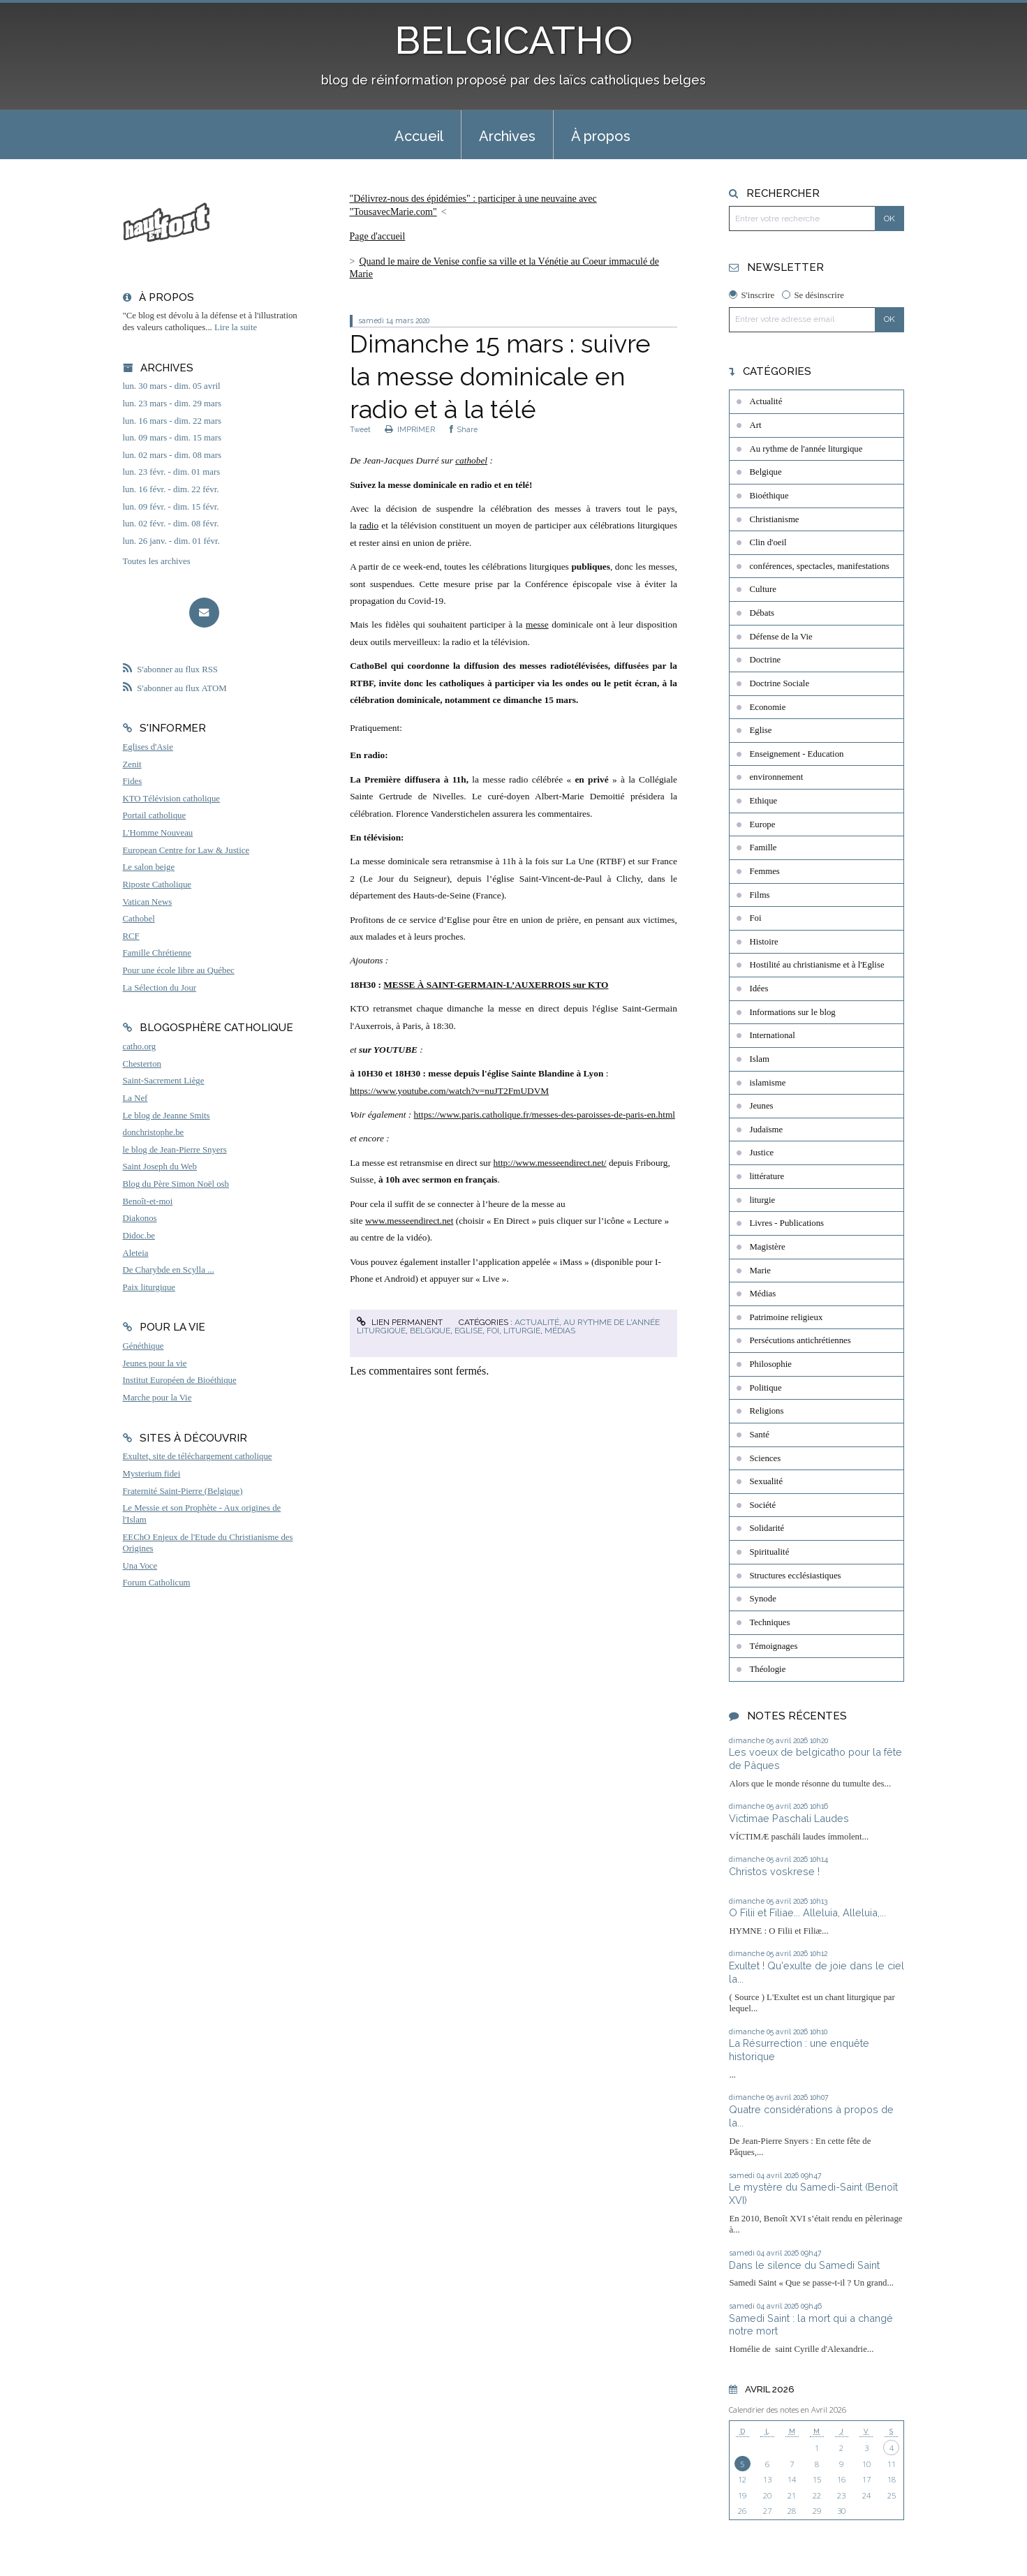  What do you see at coordinates (418, 136) in the screenshot?
I see `Accueil` at bounding box center [418, 136].